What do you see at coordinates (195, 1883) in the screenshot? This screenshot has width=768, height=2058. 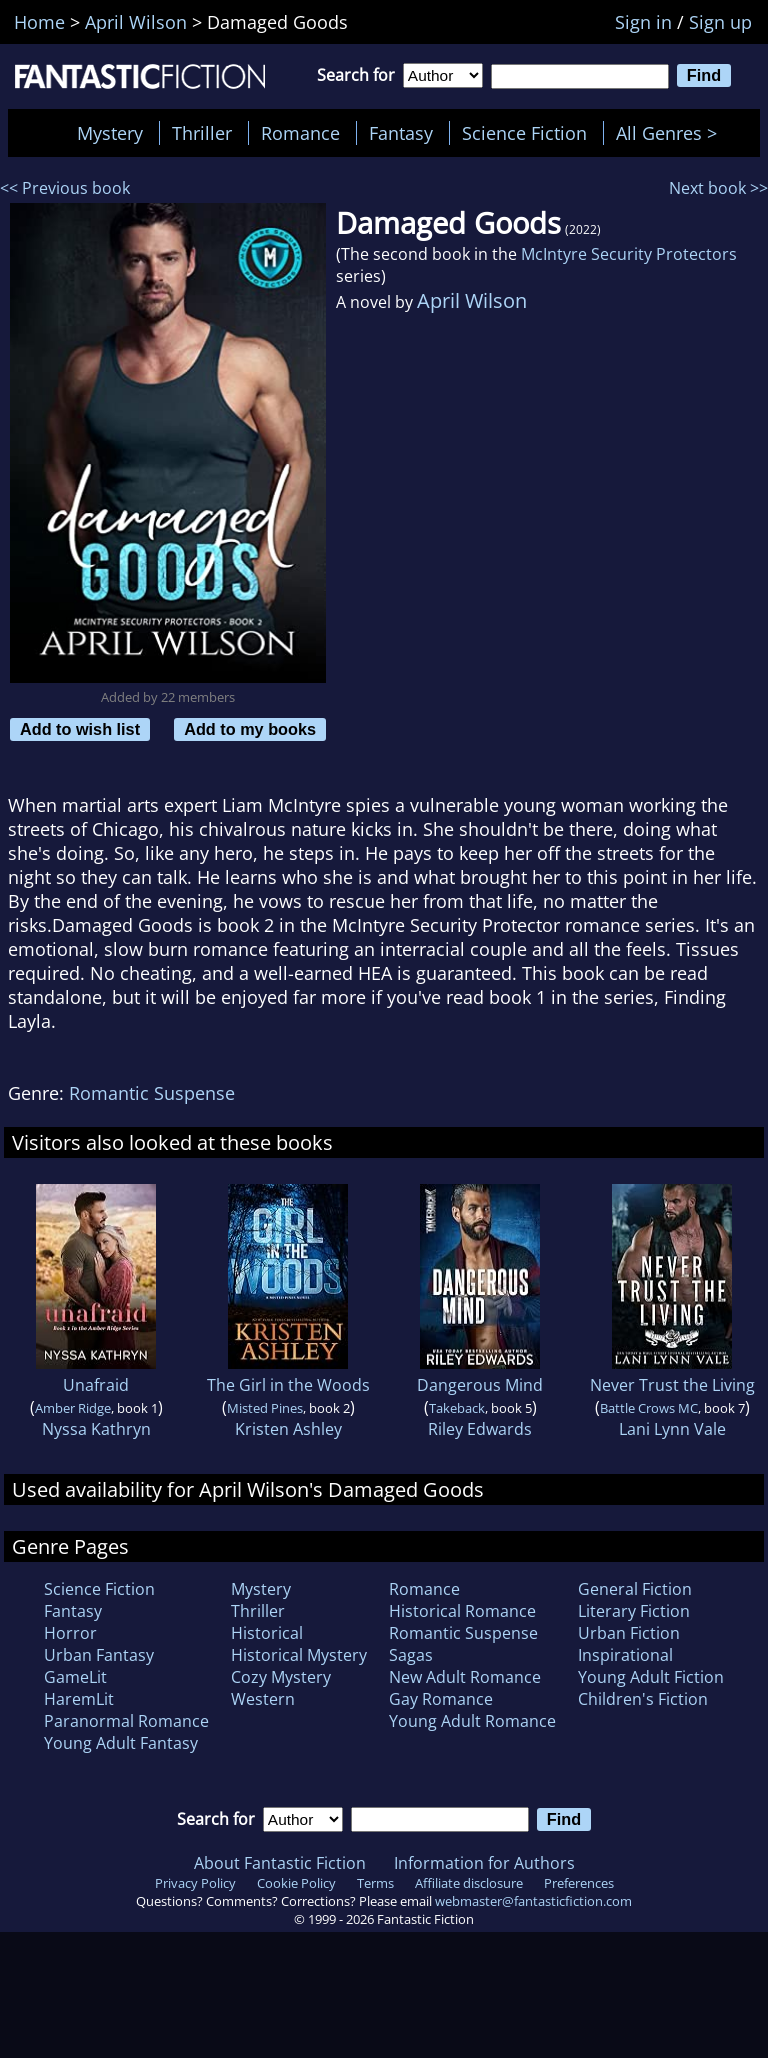 I see `Privacy Policy` at bounding box center [195, 1883].